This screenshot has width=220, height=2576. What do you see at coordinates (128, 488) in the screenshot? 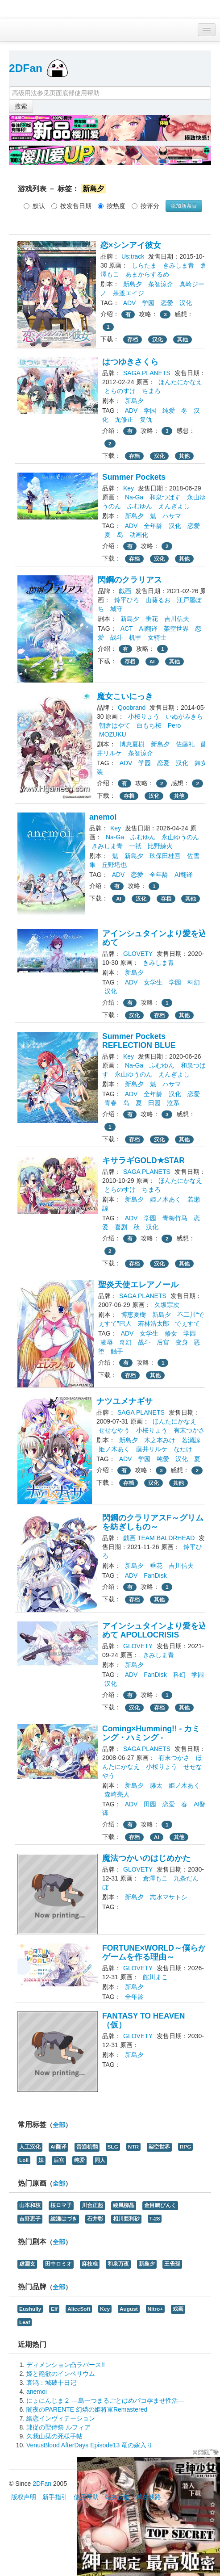
I see `Key` at bounding box center [128, 488].